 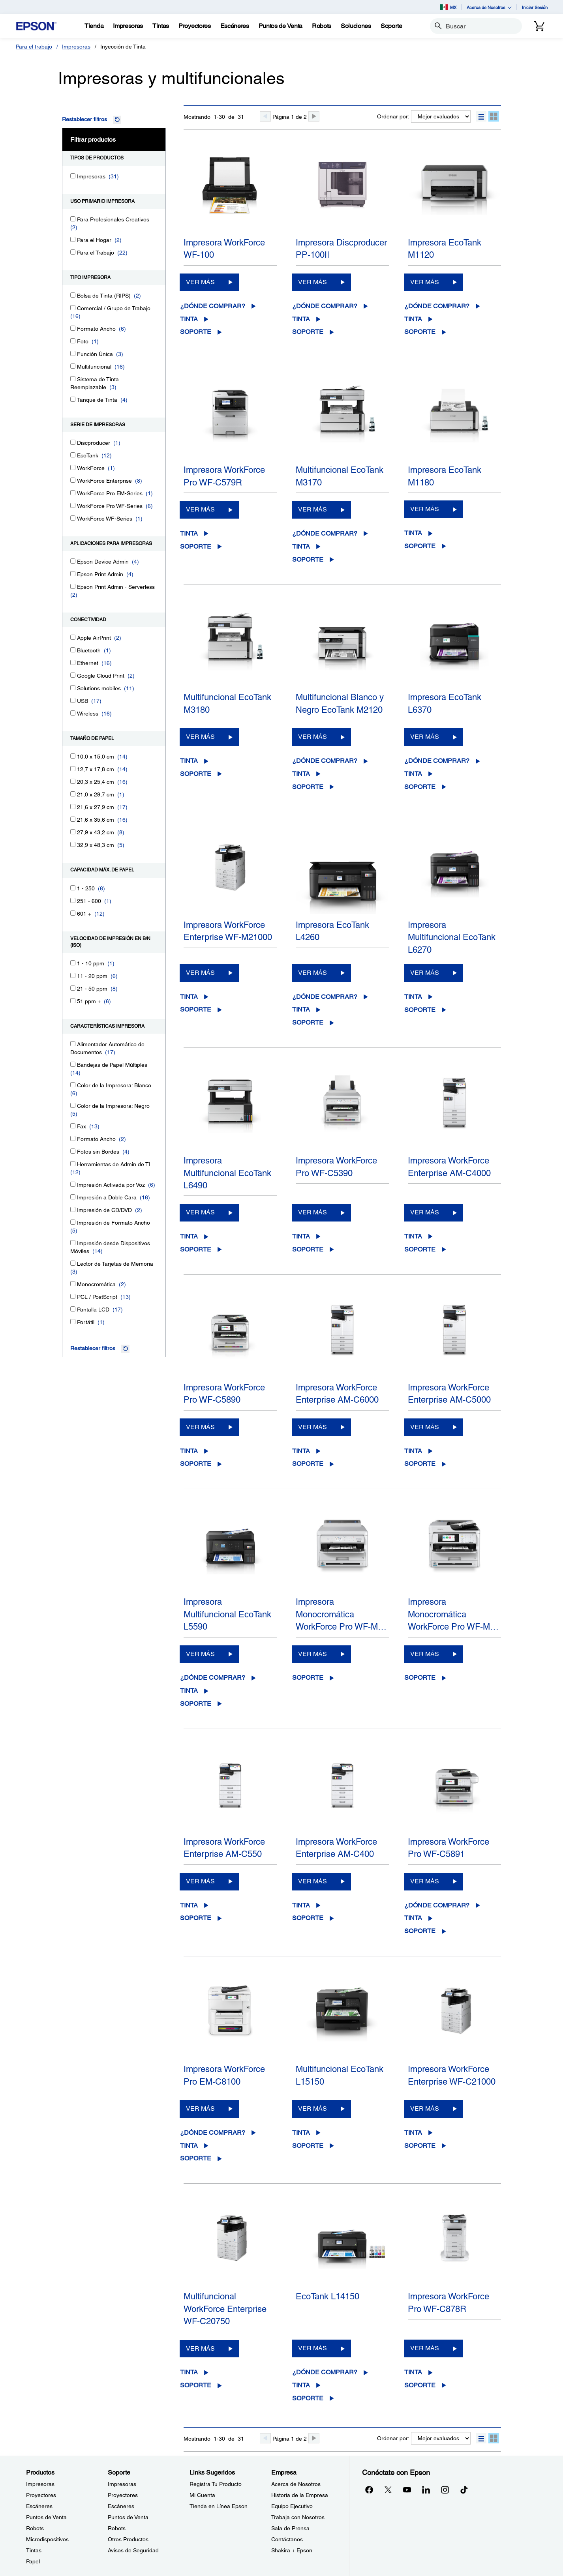 What do you see at coordinates (72, 1263) in the screenshot?
I see `[Lector de Tarjetas de Memoria]` at bounding box center [72, 1263].